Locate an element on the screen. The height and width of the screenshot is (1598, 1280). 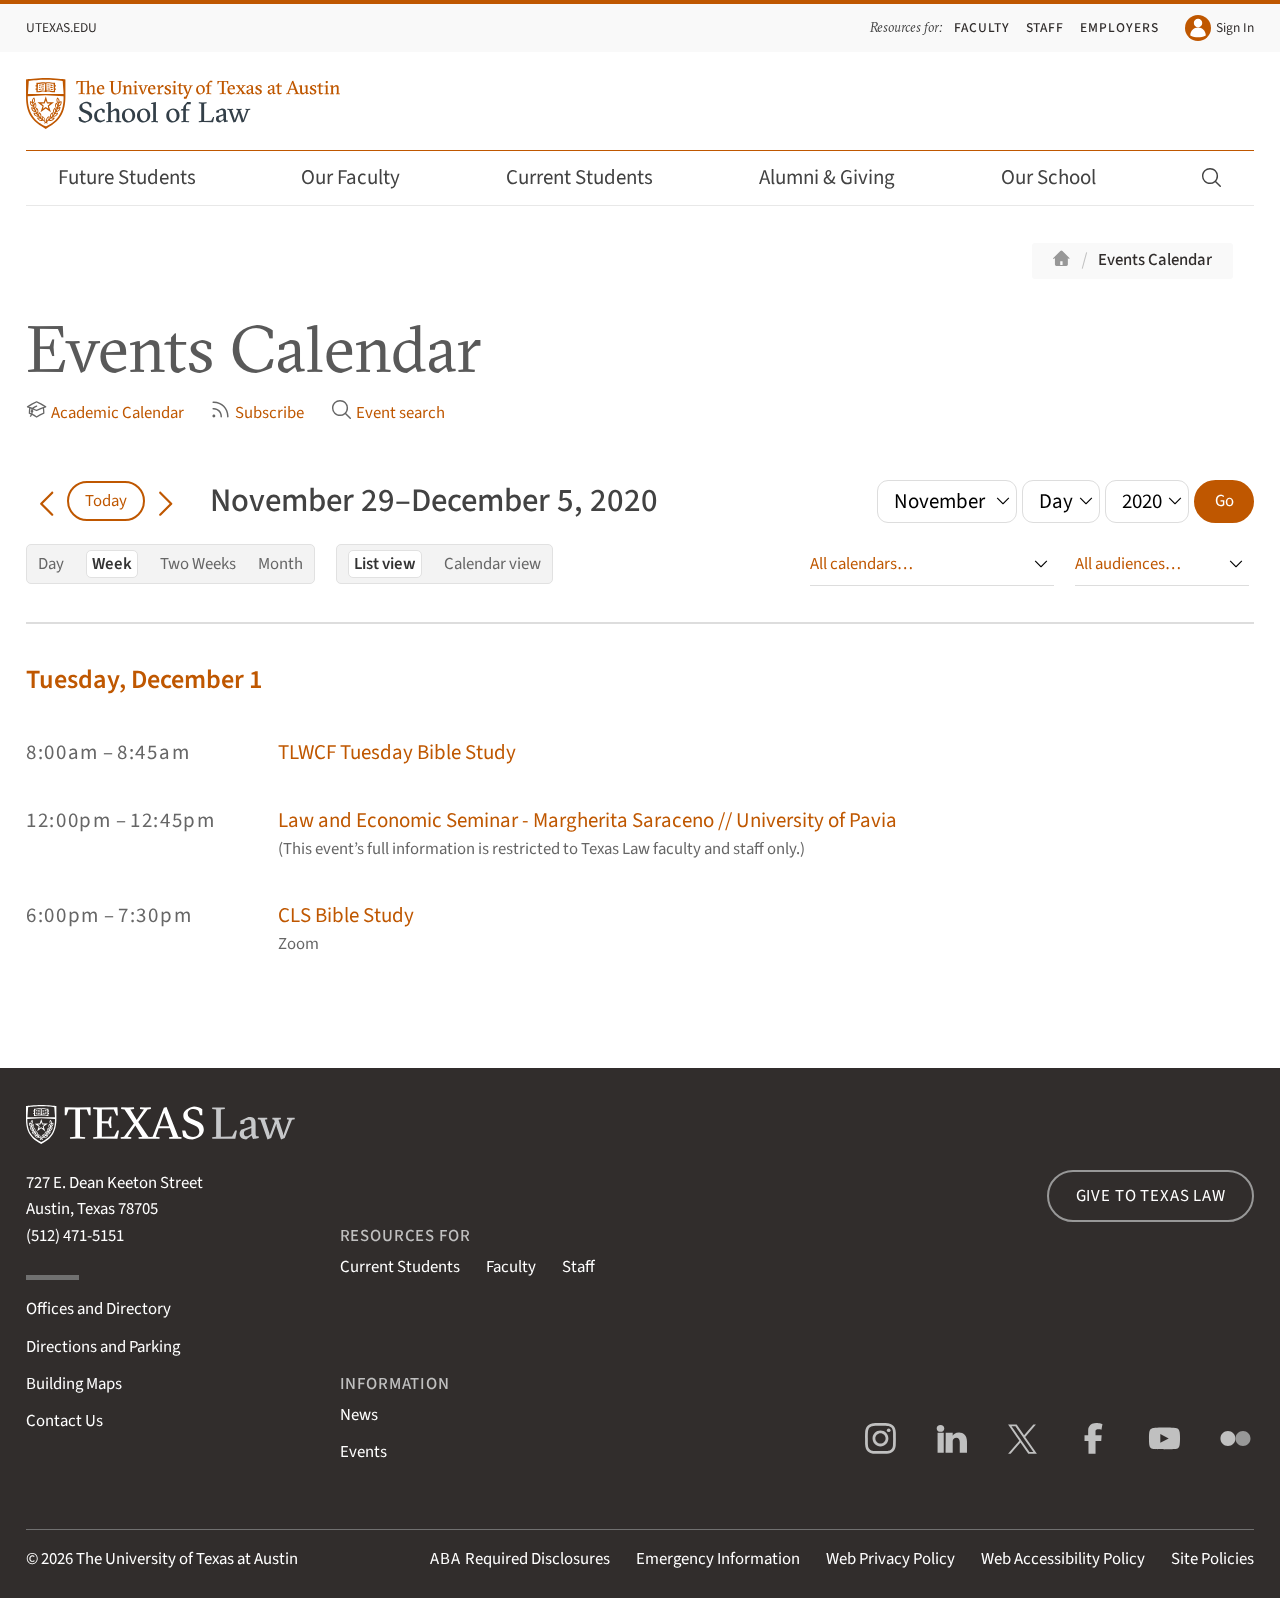
Employers is located at coordinates (1119, 27).